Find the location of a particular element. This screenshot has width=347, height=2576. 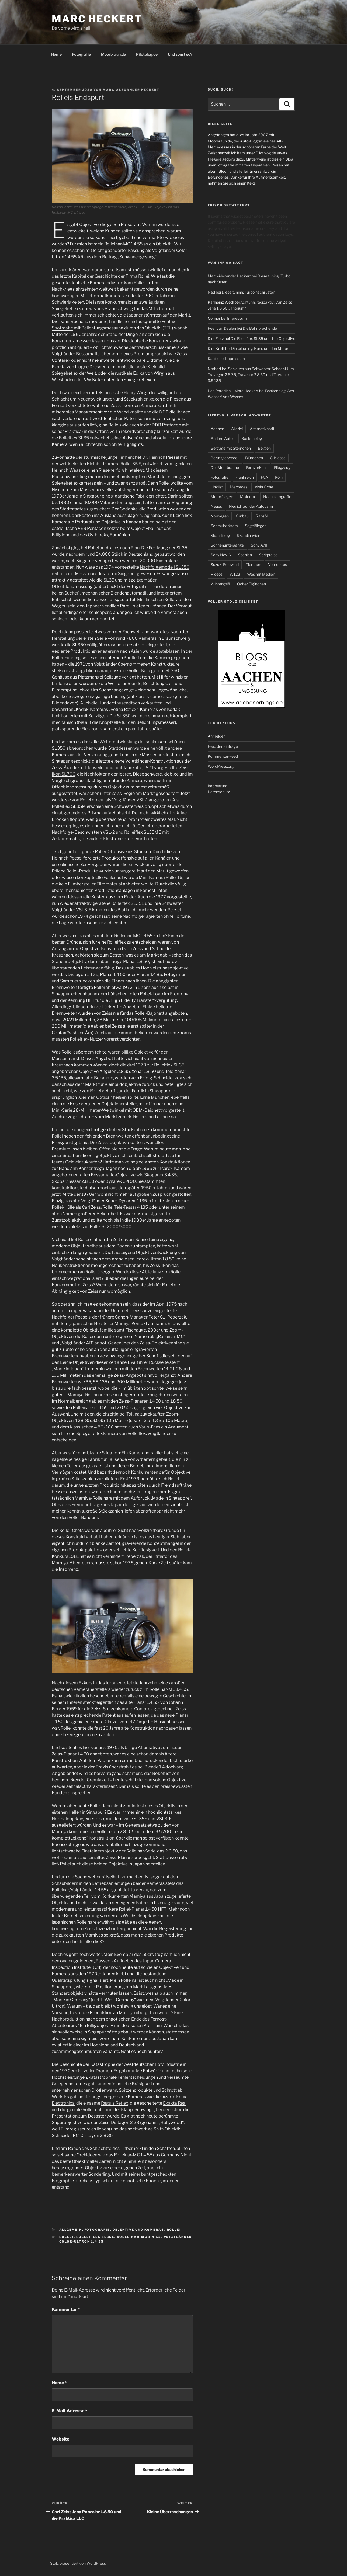

Und sonst so? is located at coordinates (180, 54).